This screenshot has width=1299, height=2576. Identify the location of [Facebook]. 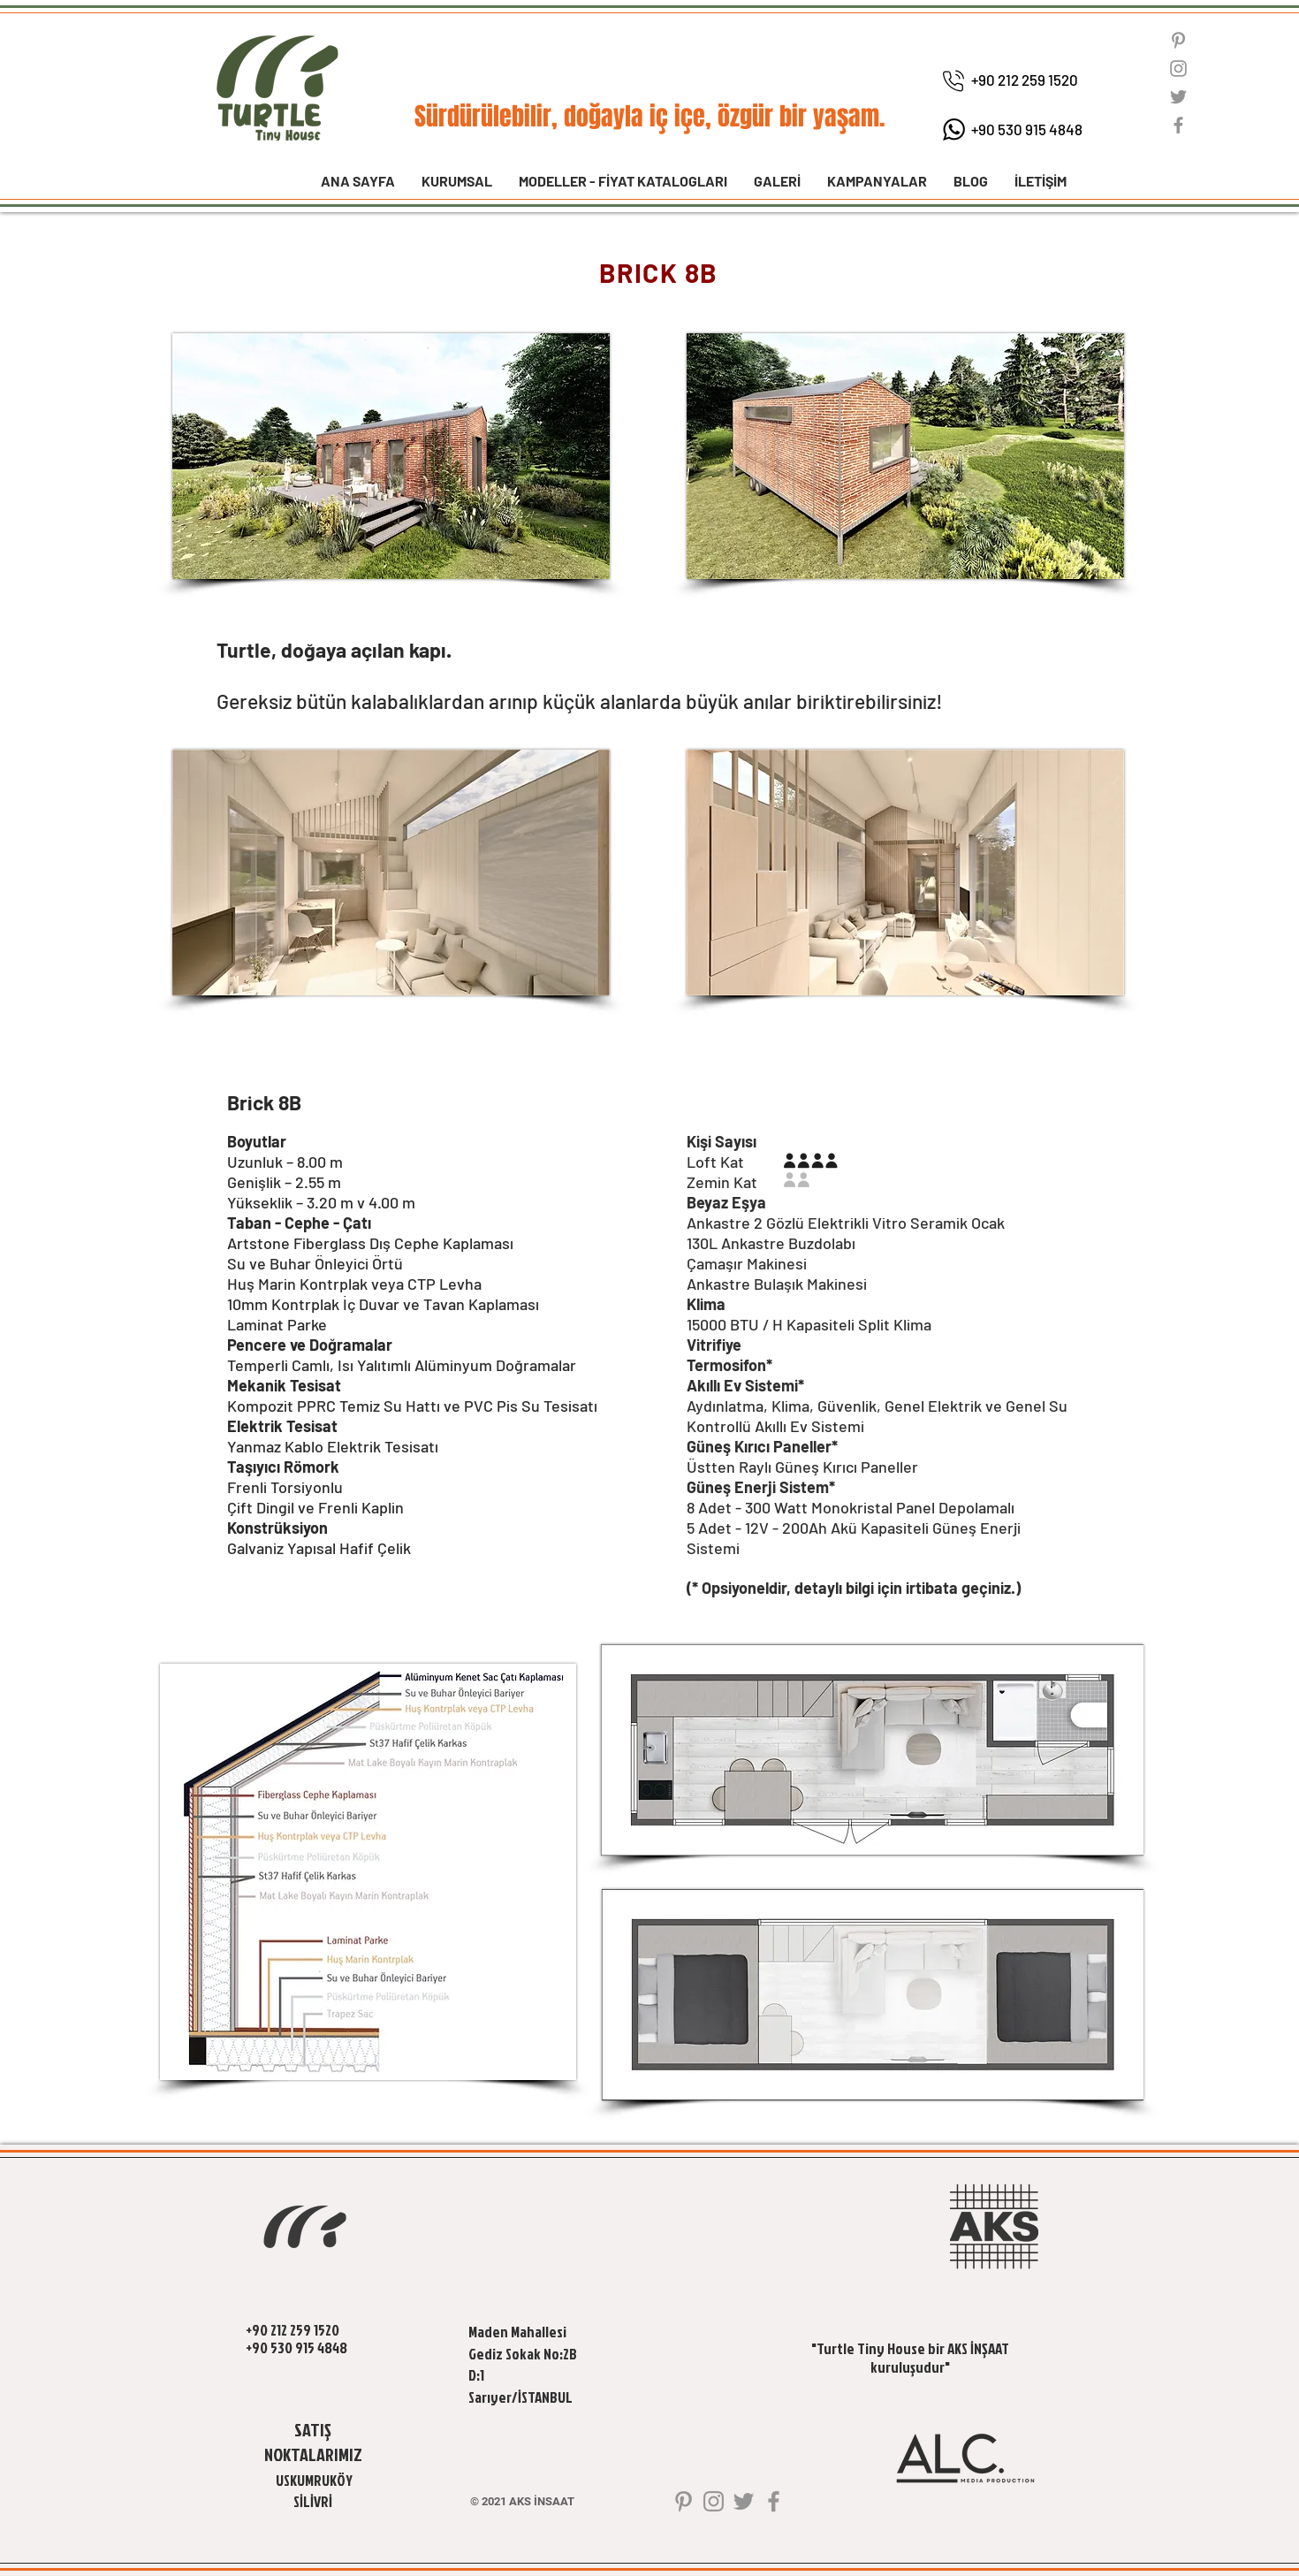
(1178, 125).